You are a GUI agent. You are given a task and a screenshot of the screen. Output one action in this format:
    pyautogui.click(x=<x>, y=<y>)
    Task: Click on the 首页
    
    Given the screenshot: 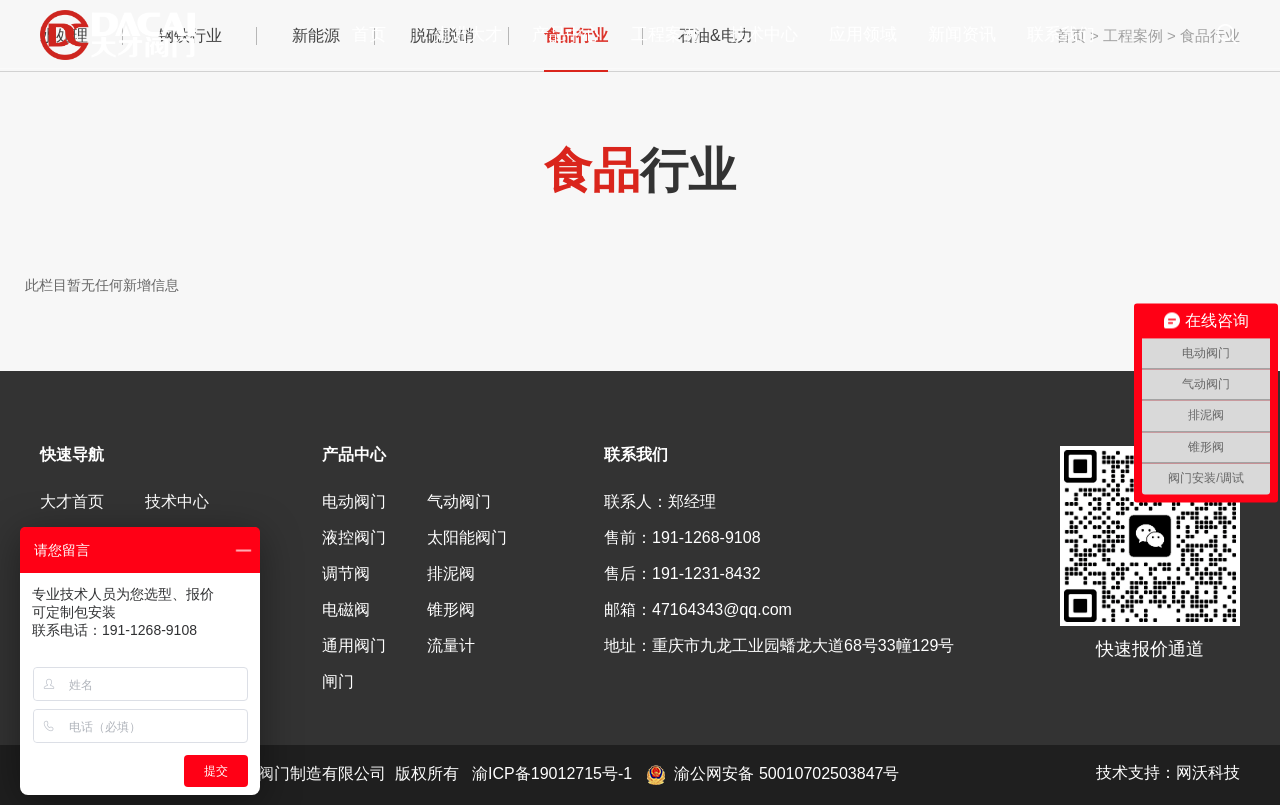 What is the action you would take?
    pyautogui.click(x=369, y=34)
    